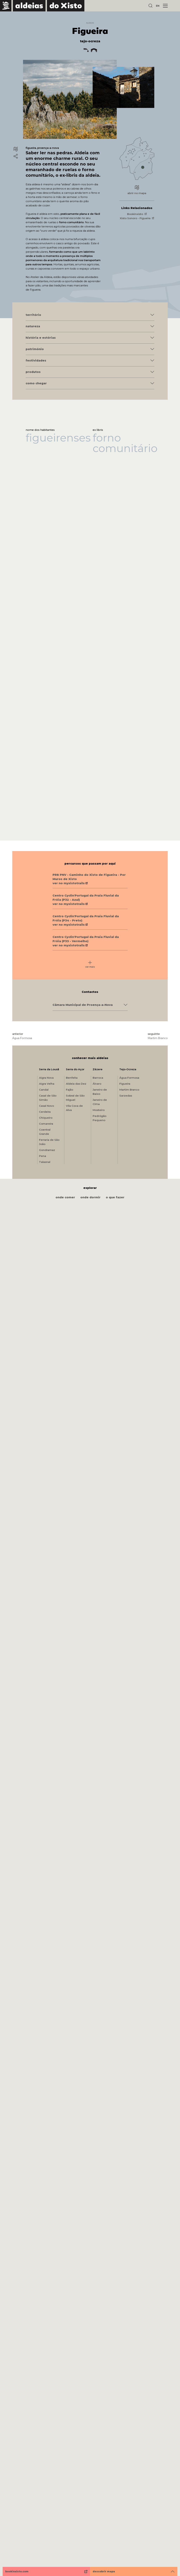 This screenshot has width=180, height=2576. Describe the element at coordinates (90, 1929) in the screenshot. I see `descobrir mais no mapa` at that location.